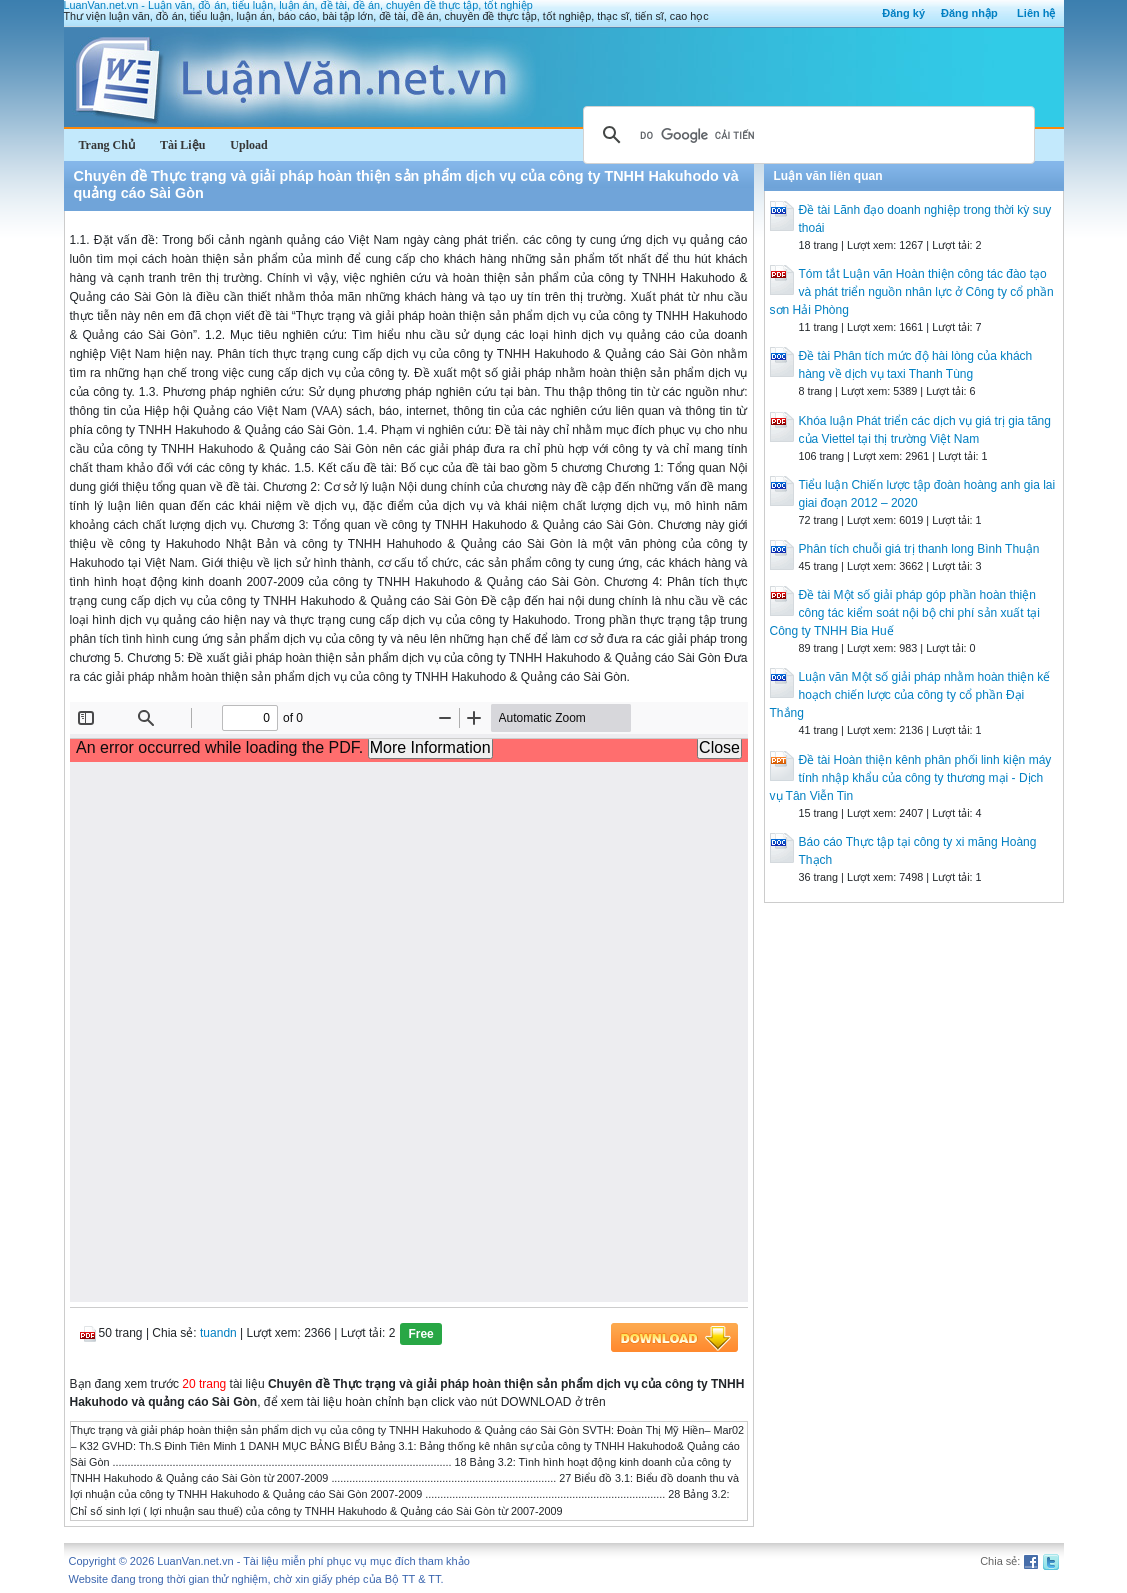 Image resolution: width=1127 pixels, height=1593 pixels. What do you see at coordinates (218, 1333) in the screenshot?
I see `tuandn` at bounding box center [218, 1333].